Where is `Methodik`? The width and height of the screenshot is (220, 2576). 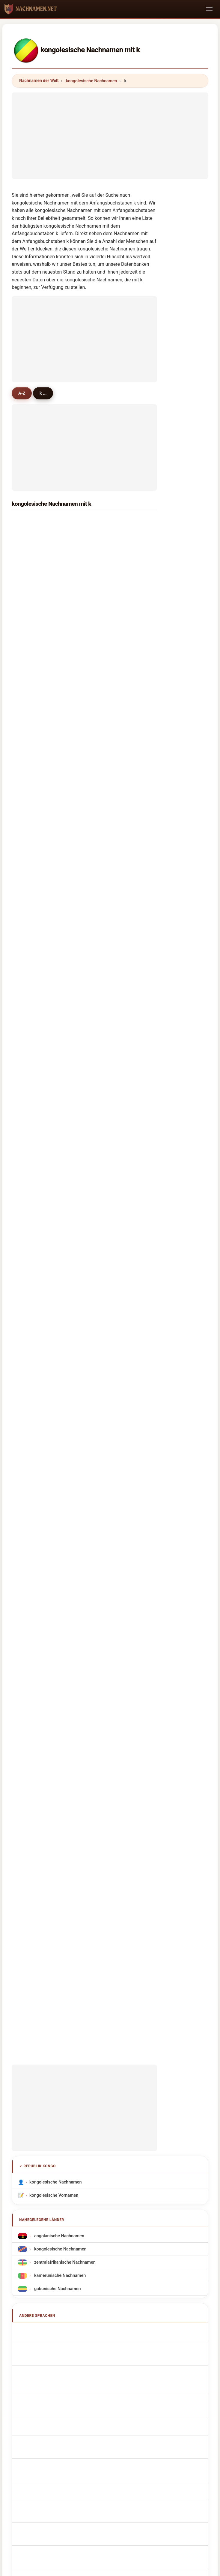 Methodik is located at coordinates (33, 2125).